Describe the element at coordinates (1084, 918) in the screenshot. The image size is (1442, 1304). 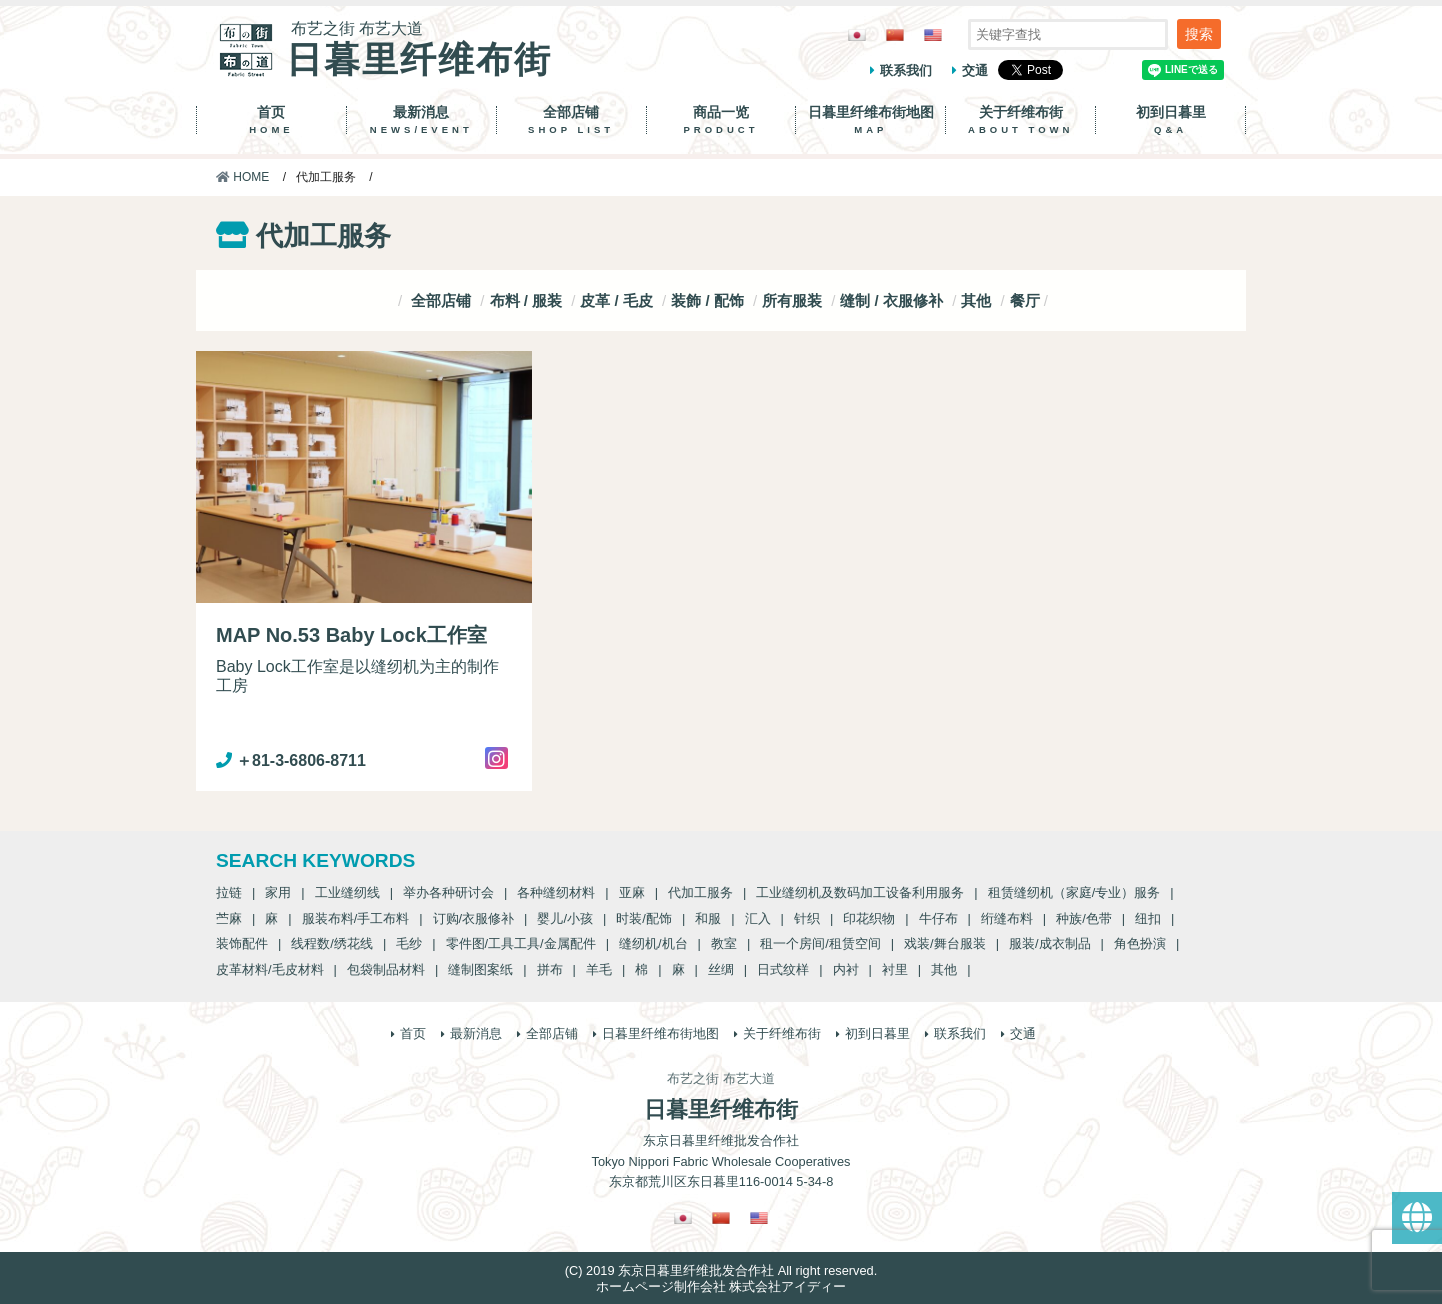
I see `种族/色带` at that location.